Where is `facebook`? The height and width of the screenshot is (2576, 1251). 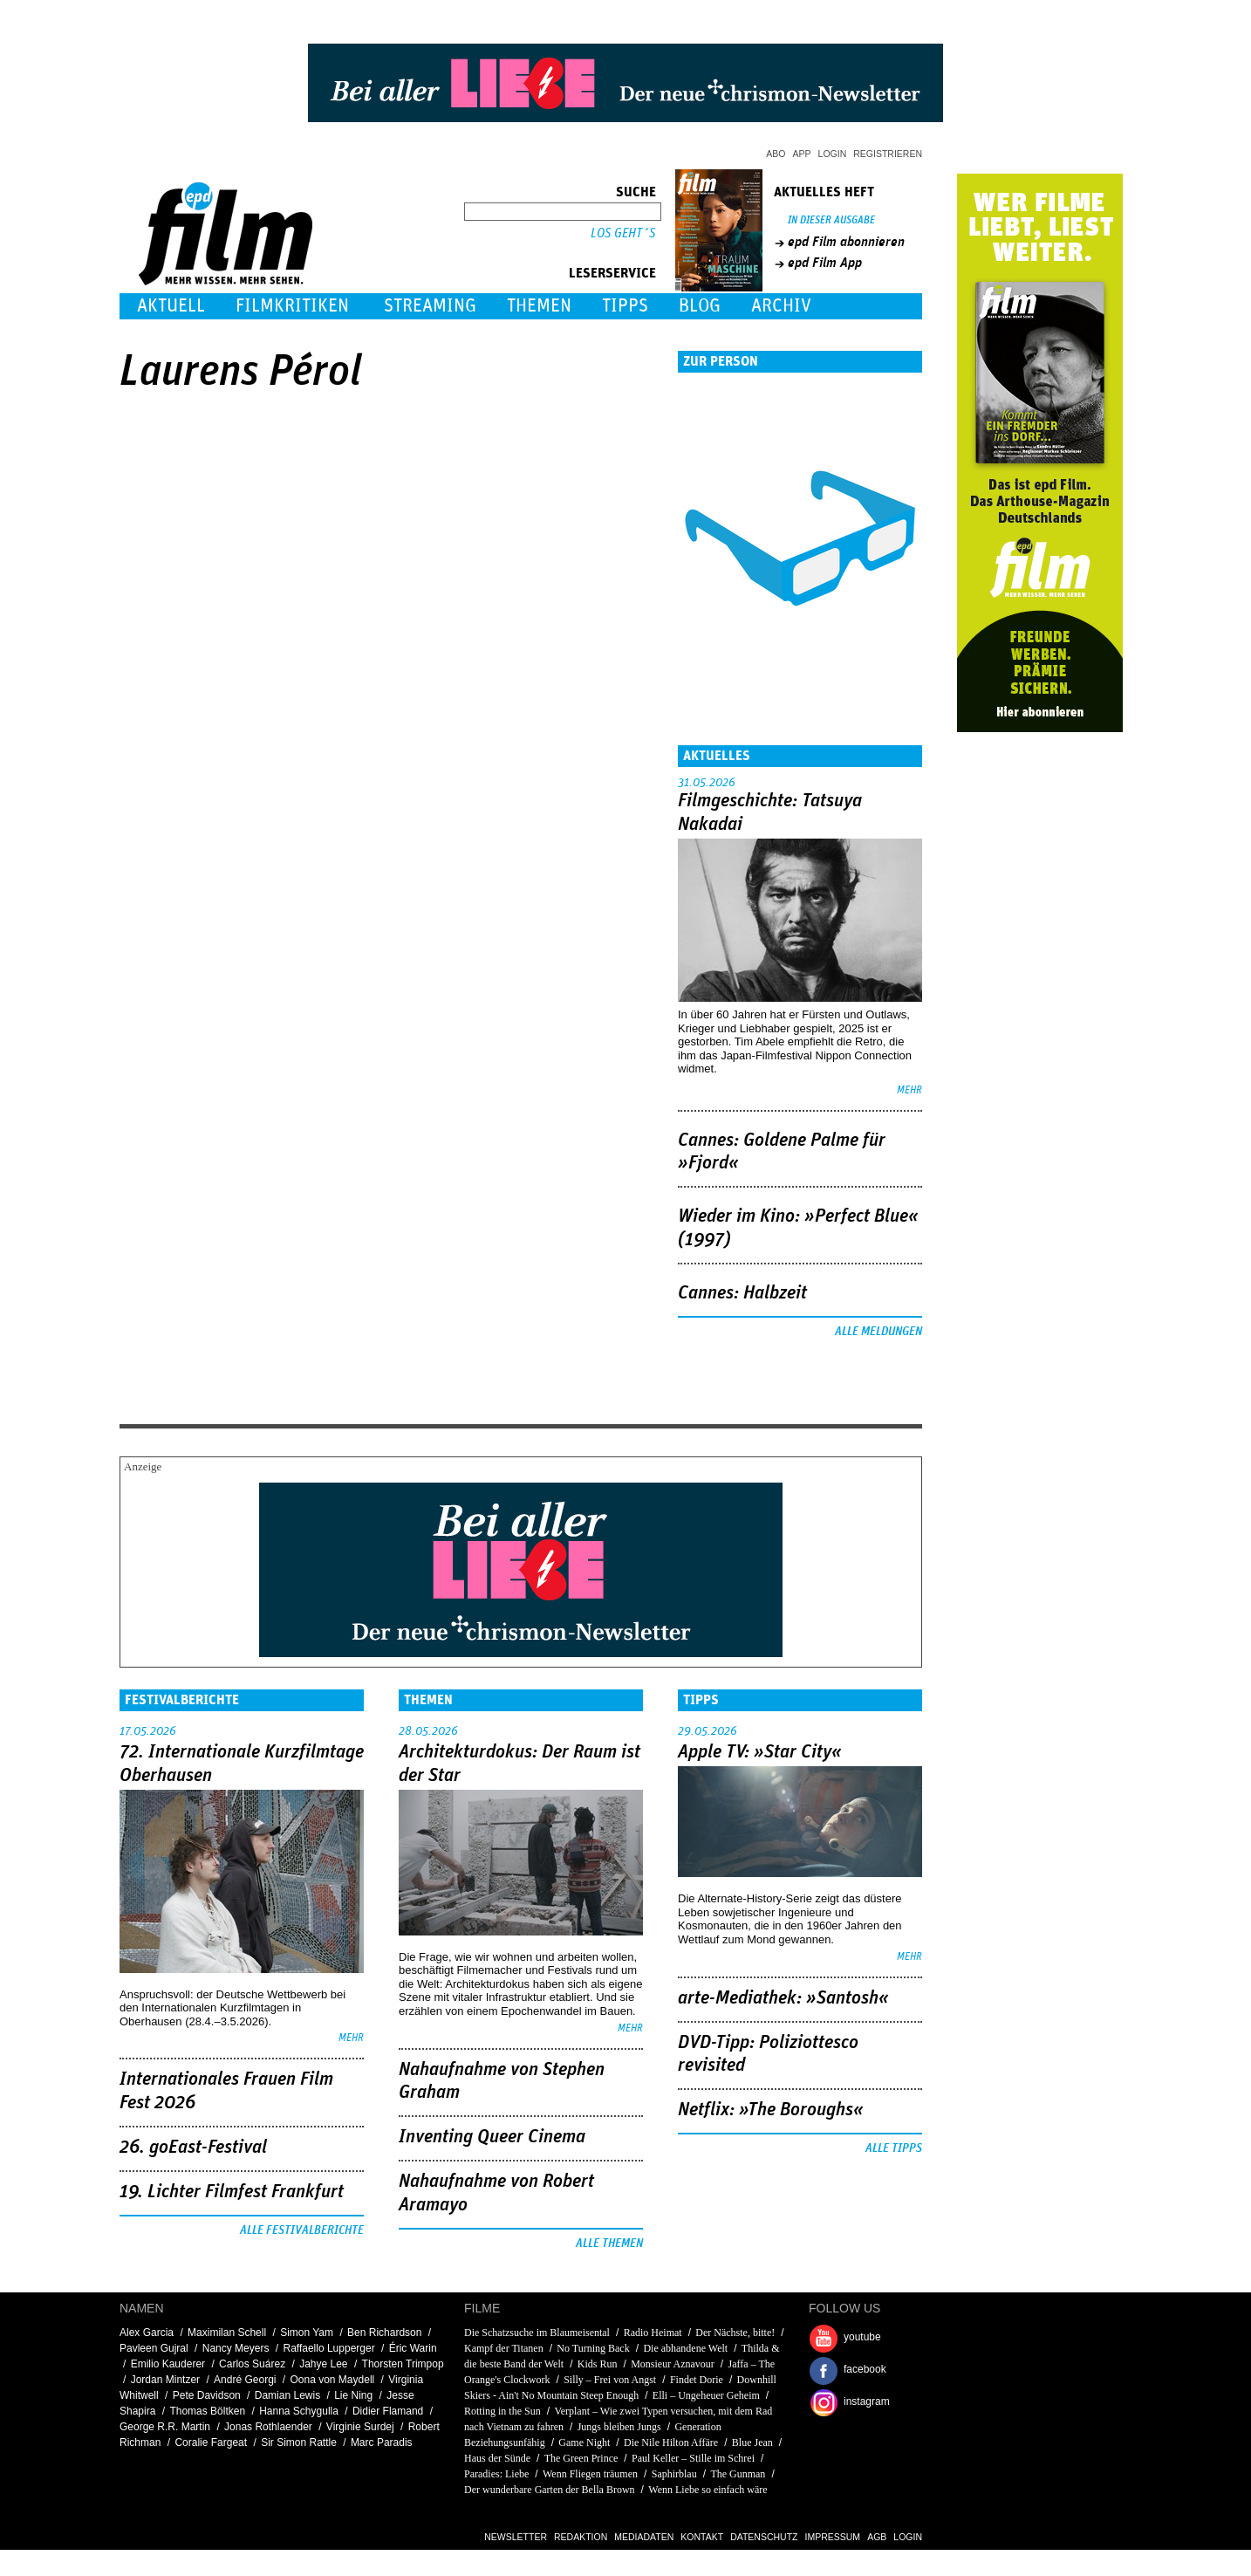
facebook is located at coordinates (865, 2369).